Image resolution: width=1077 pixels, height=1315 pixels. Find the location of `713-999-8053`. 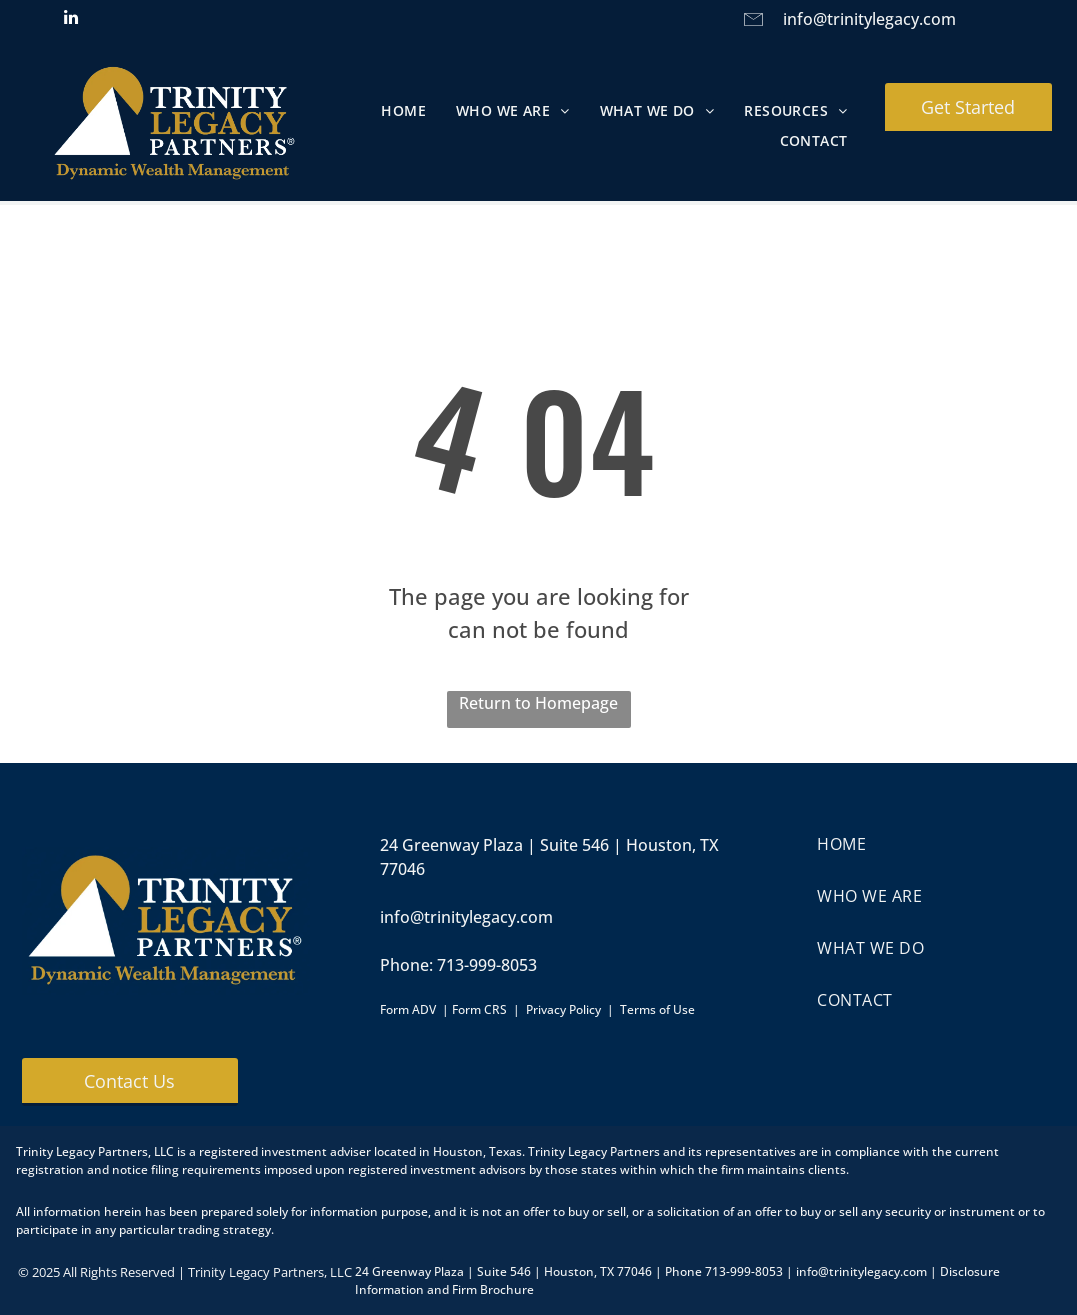

713-999-8053 is located at coordinates (487, 965).